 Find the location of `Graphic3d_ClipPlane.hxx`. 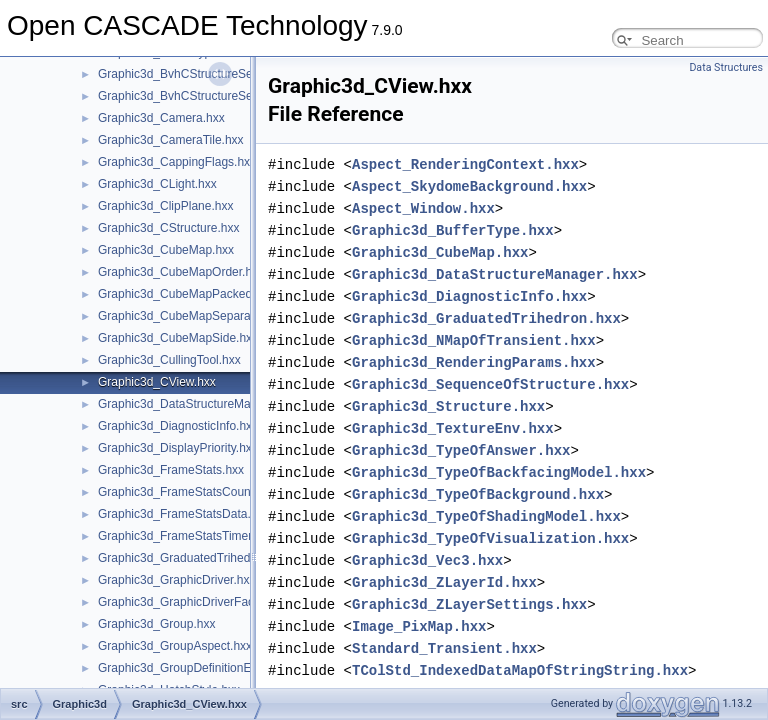

Graphic3d_ClipPlane.hxx is located at coordinates (165, 206).